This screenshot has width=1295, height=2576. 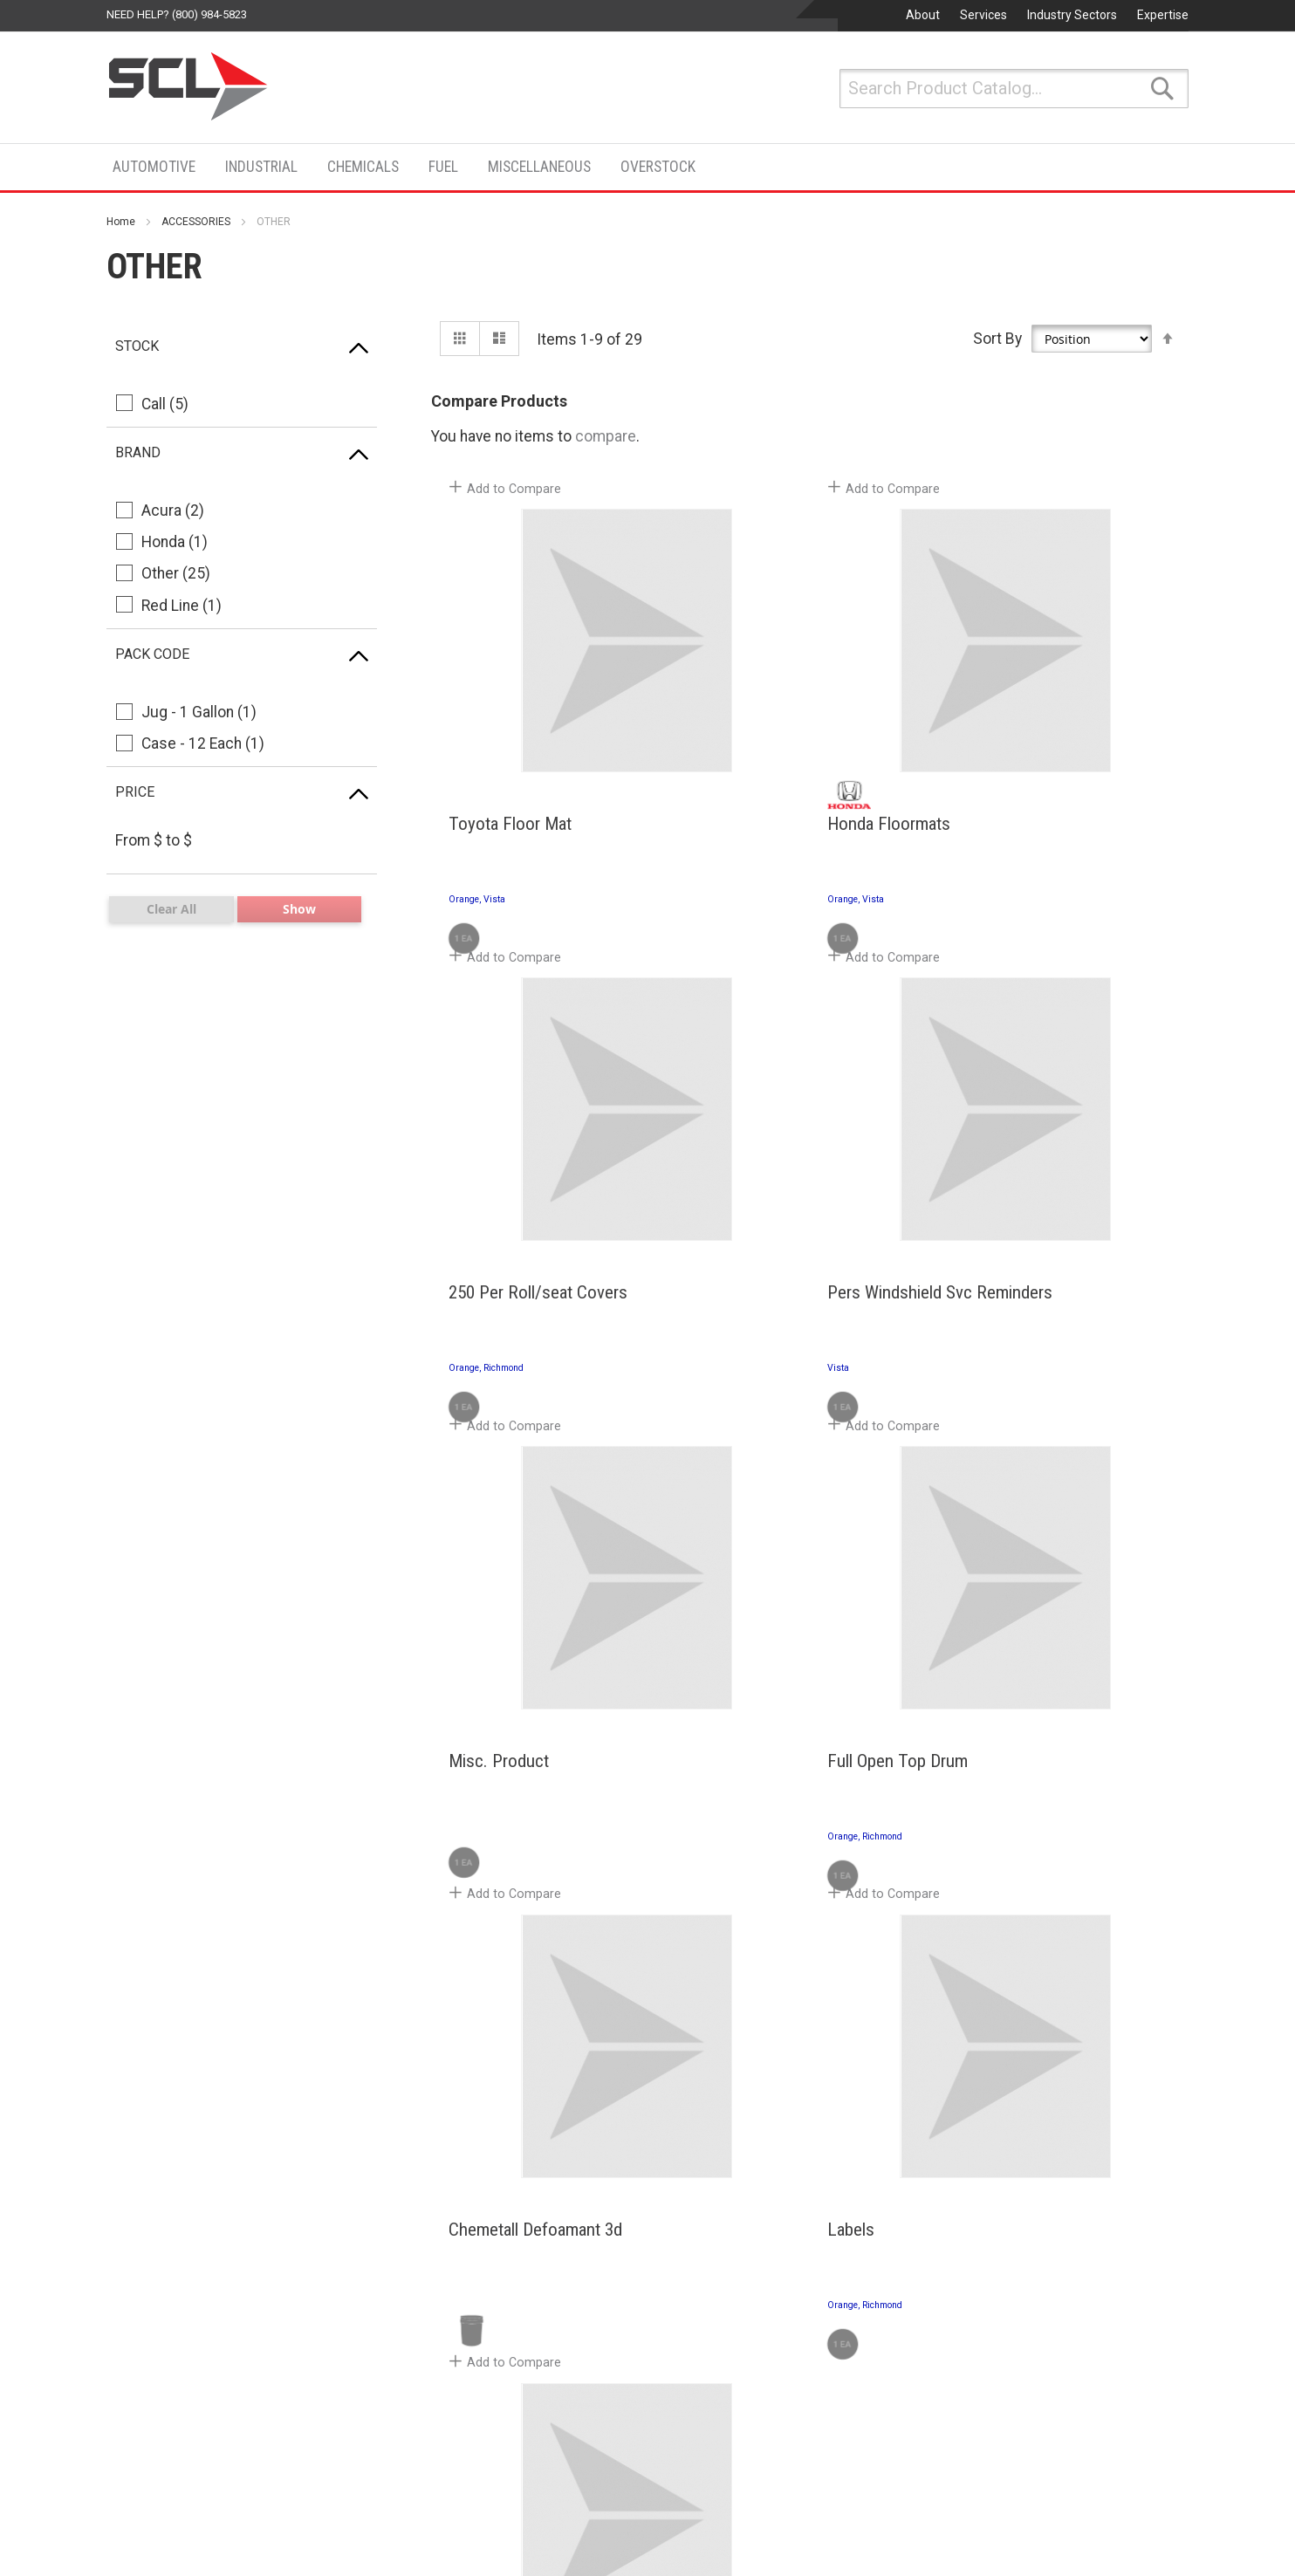 What do you see at coordinates (516, 1357) in the screenshot?
I see `Pers Windshield Svc Reminders` at bounding box center [516, 1357].